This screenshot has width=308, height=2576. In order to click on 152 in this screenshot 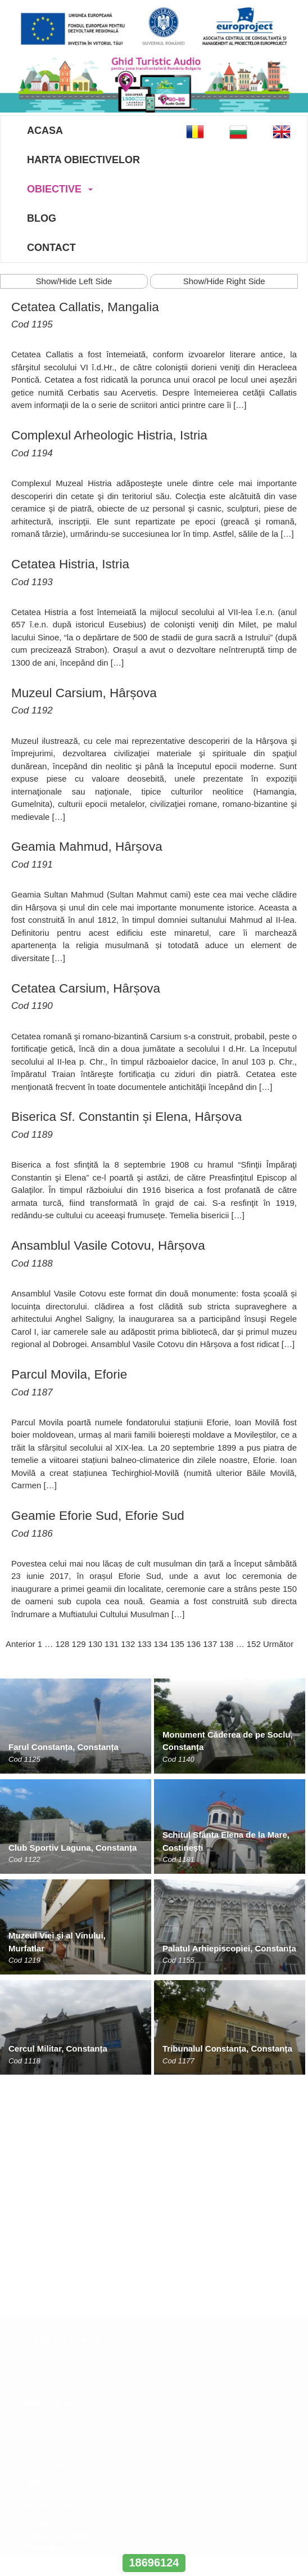, I will do `click(254, 1644)`.